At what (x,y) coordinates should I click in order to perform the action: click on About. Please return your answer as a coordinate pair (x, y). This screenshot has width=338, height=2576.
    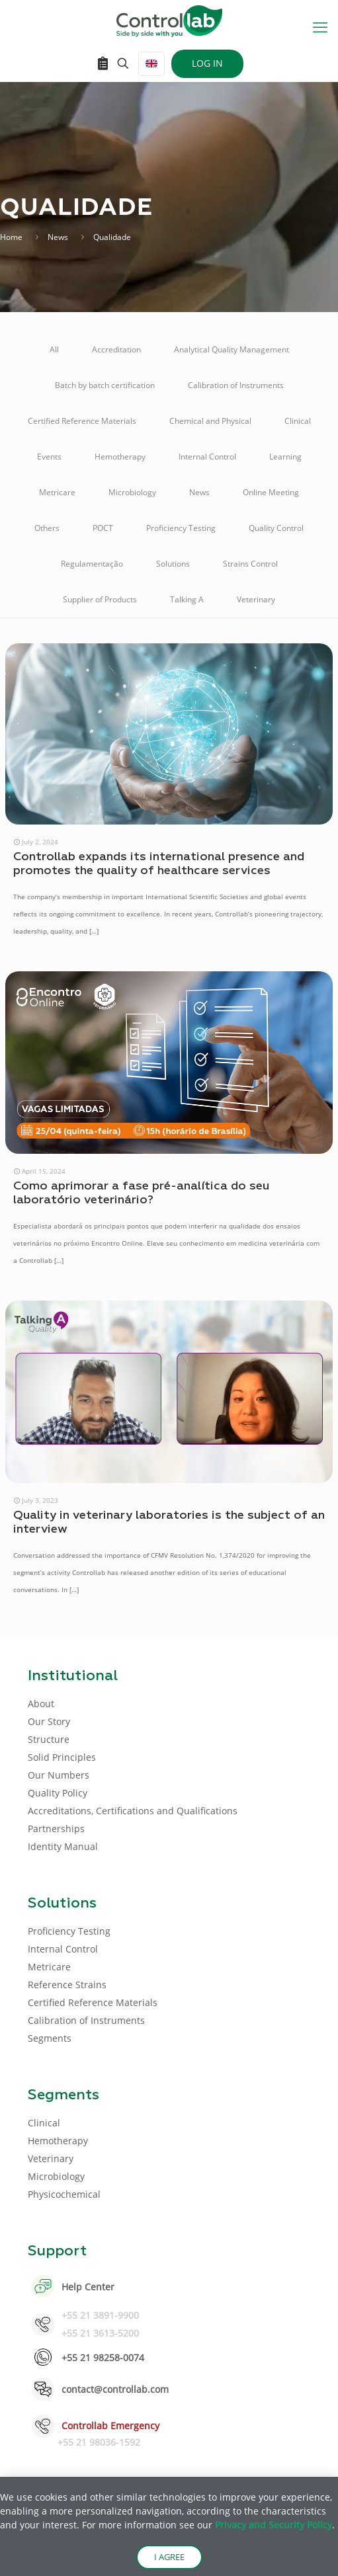
    Looking at the image, I should click on (41, 1703).